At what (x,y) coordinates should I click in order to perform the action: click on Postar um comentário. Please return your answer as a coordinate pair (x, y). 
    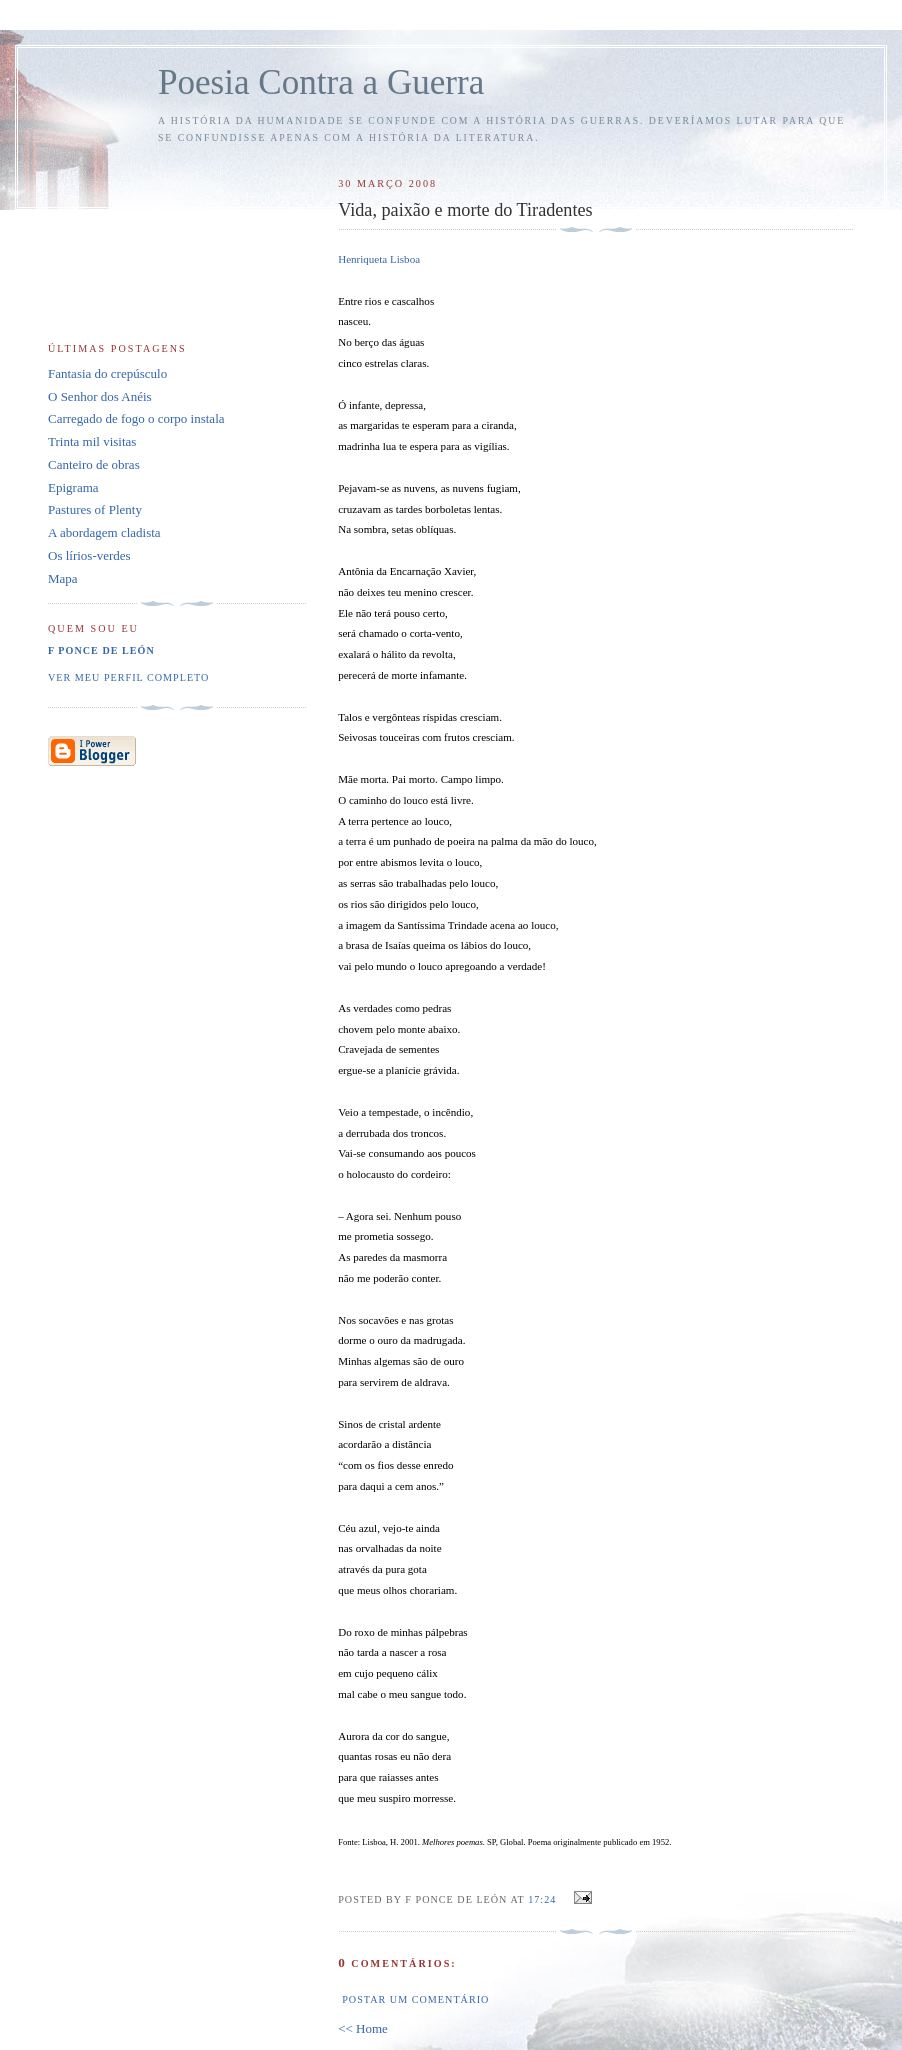
    Looking at the image, I should click on (415, 1999).